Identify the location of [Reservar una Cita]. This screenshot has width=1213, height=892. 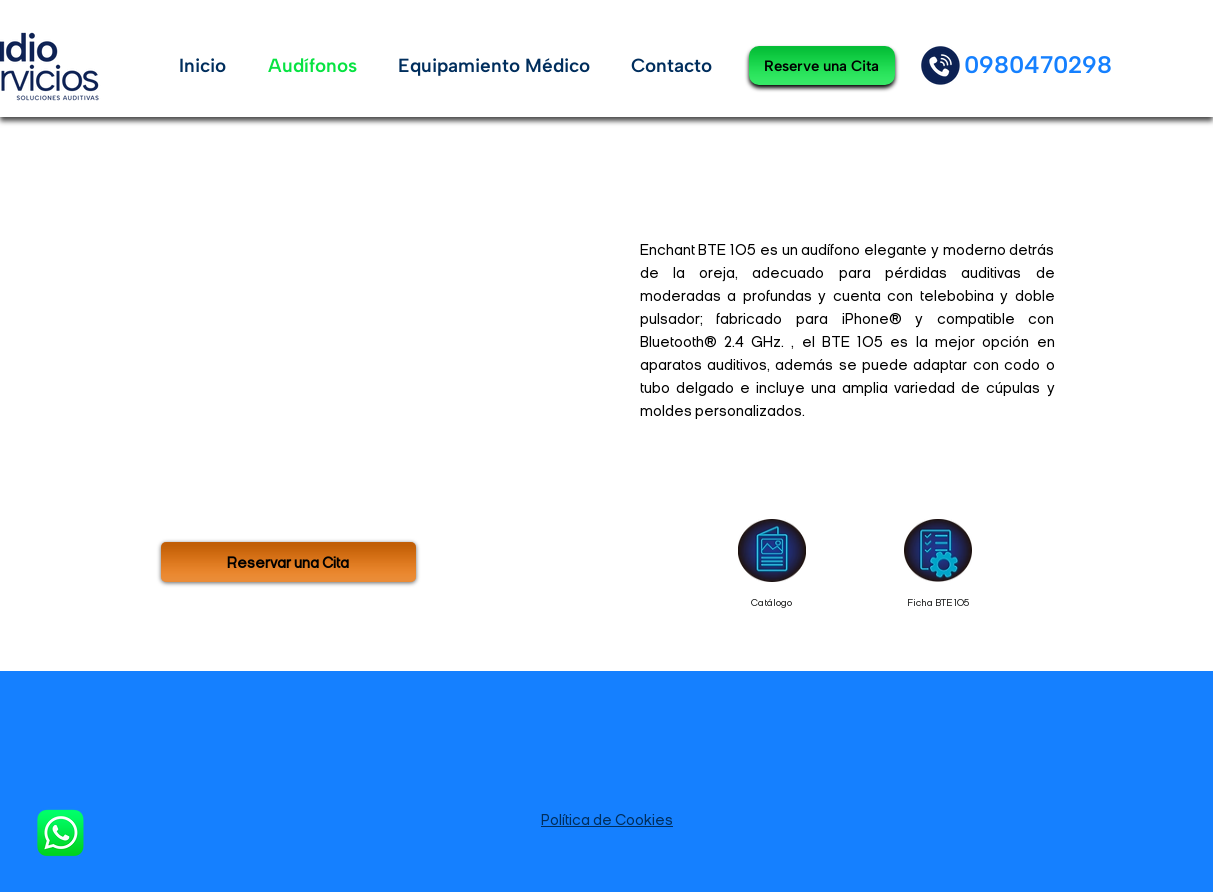
(288, 562).